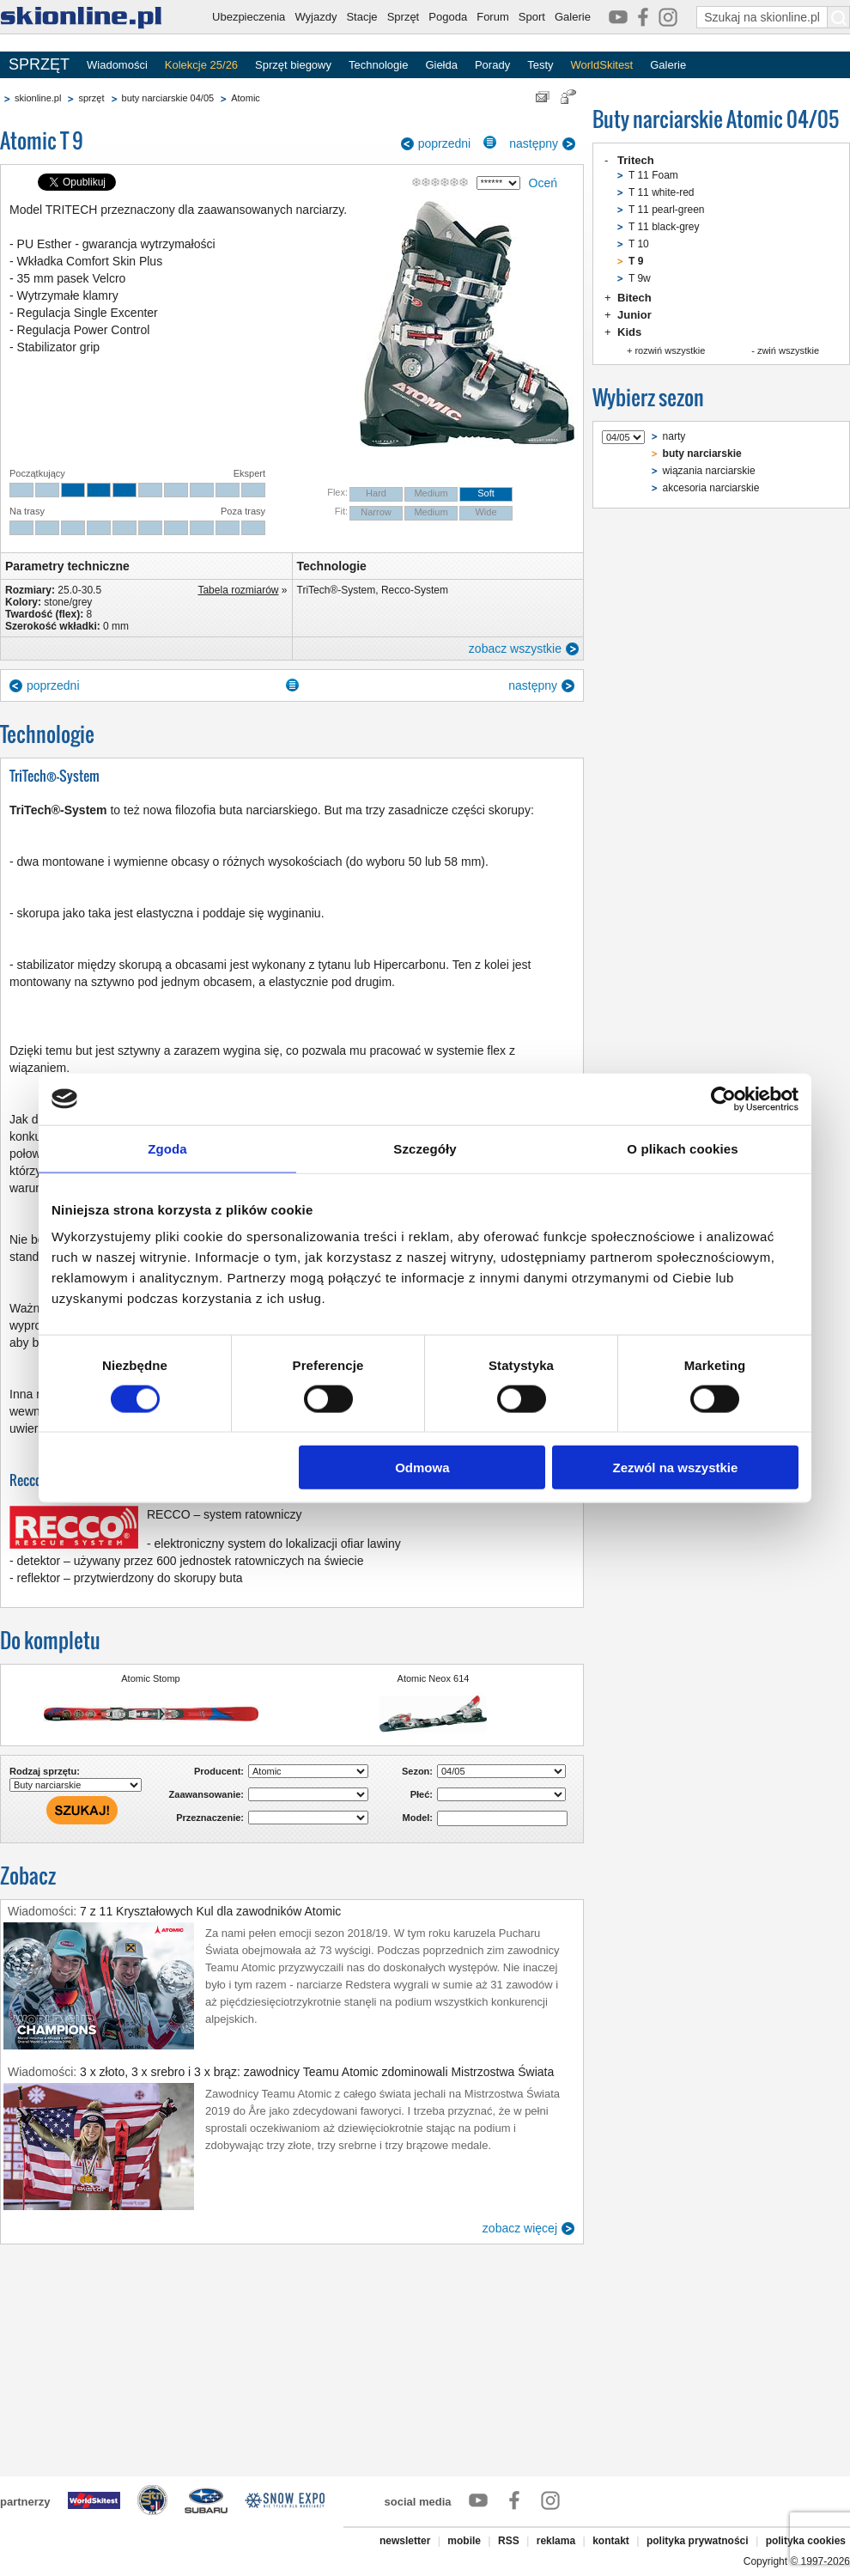 The image size is (850, 2576). What do you see at coordinates (38, 98) in the screenshot?
I see `skionline.pl` at bounding box center [38, 98].